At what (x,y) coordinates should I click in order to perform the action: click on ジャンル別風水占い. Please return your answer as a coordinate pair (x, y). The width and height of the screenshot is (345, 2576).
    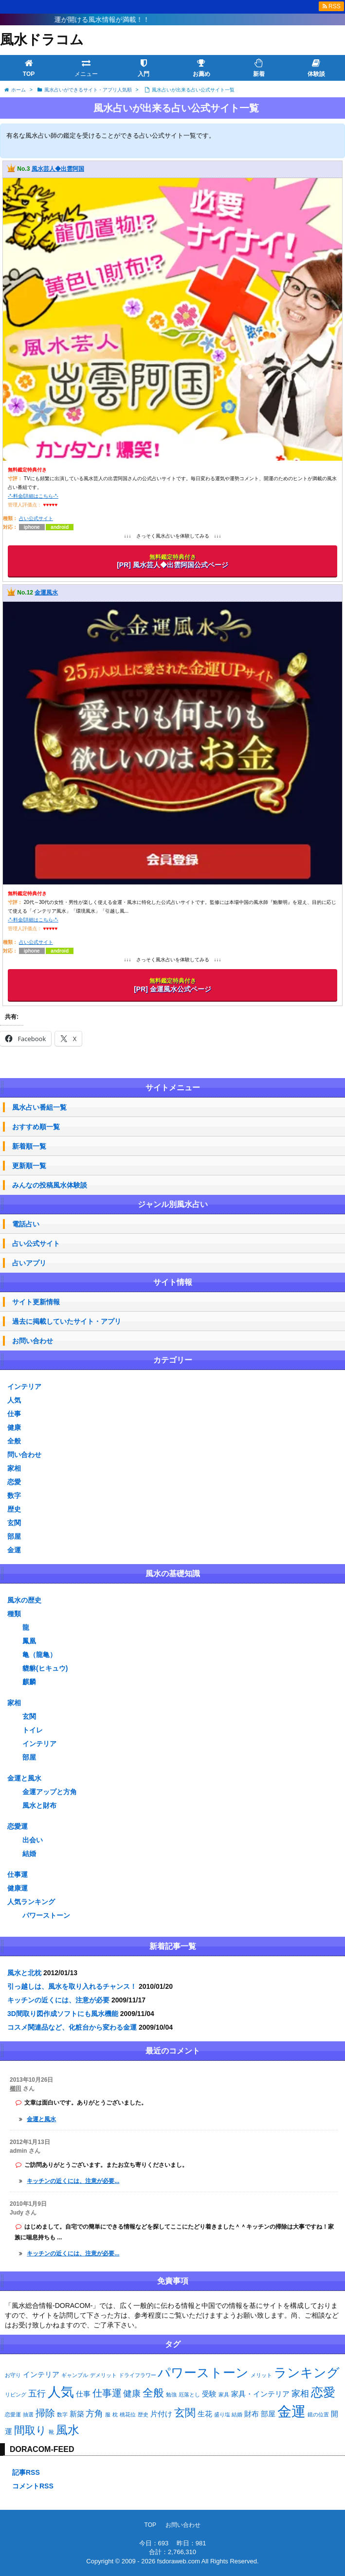
    Looking at the image, I should click on (173, 1204).